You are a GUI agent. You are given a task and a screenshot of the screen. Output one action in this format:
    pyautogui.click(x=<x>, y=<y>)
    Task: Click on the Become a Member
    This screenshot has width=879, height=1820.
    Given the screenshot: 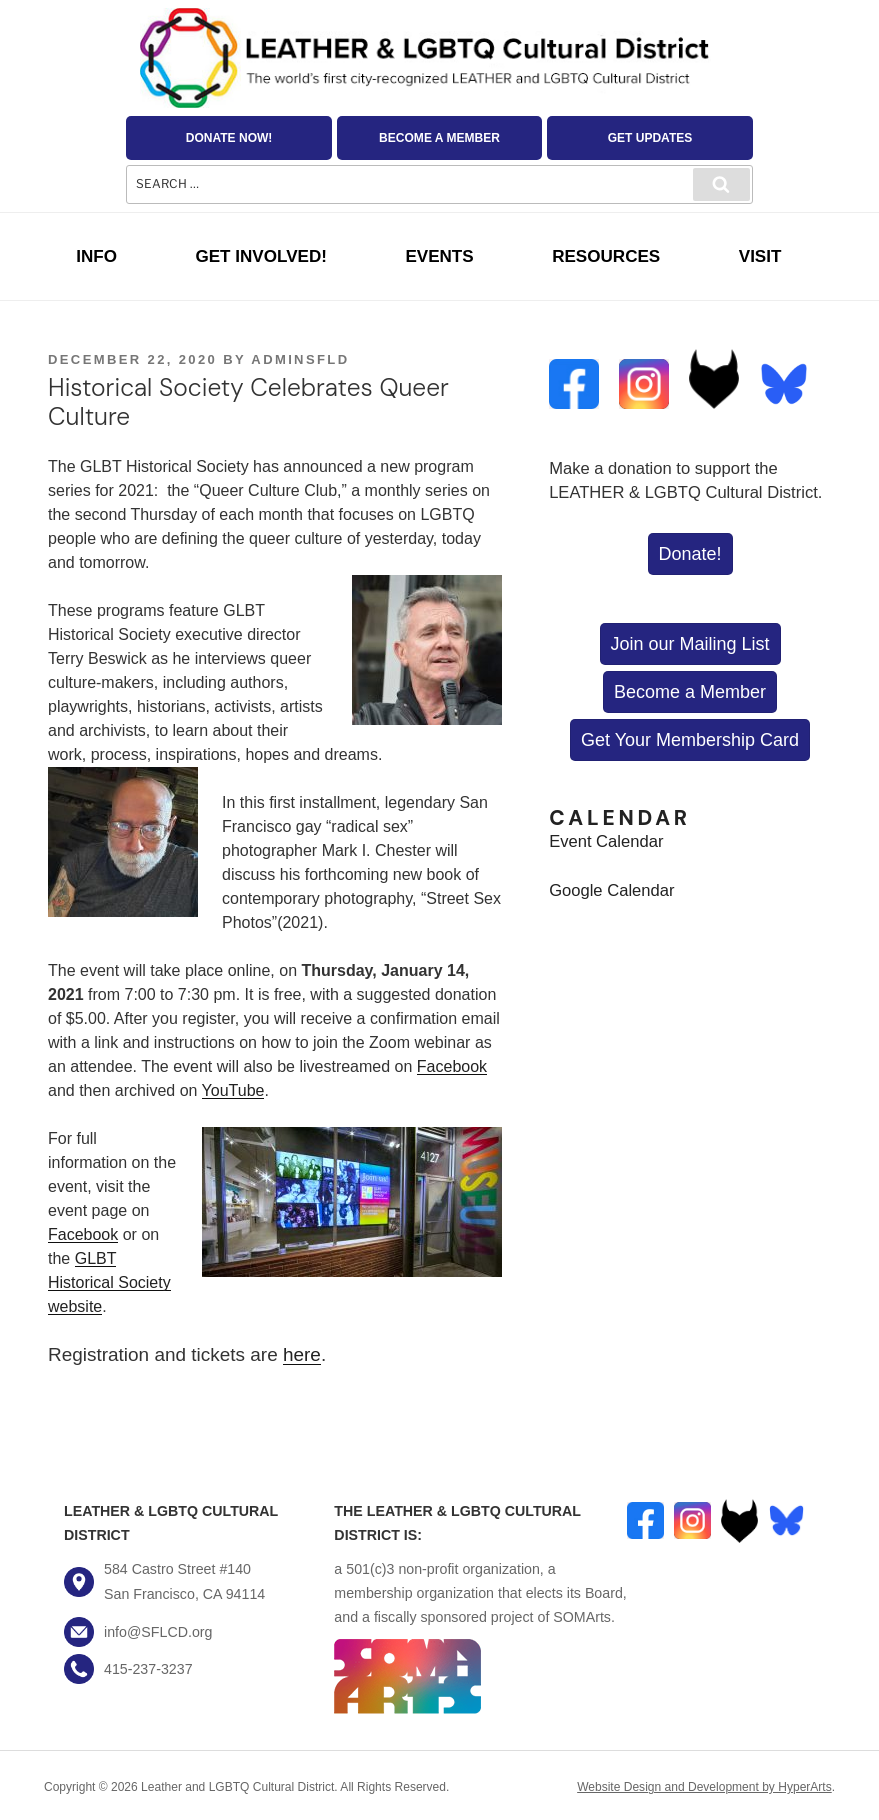 What is the action you would take?
    pyautogui.click(x=439, y=138)
    